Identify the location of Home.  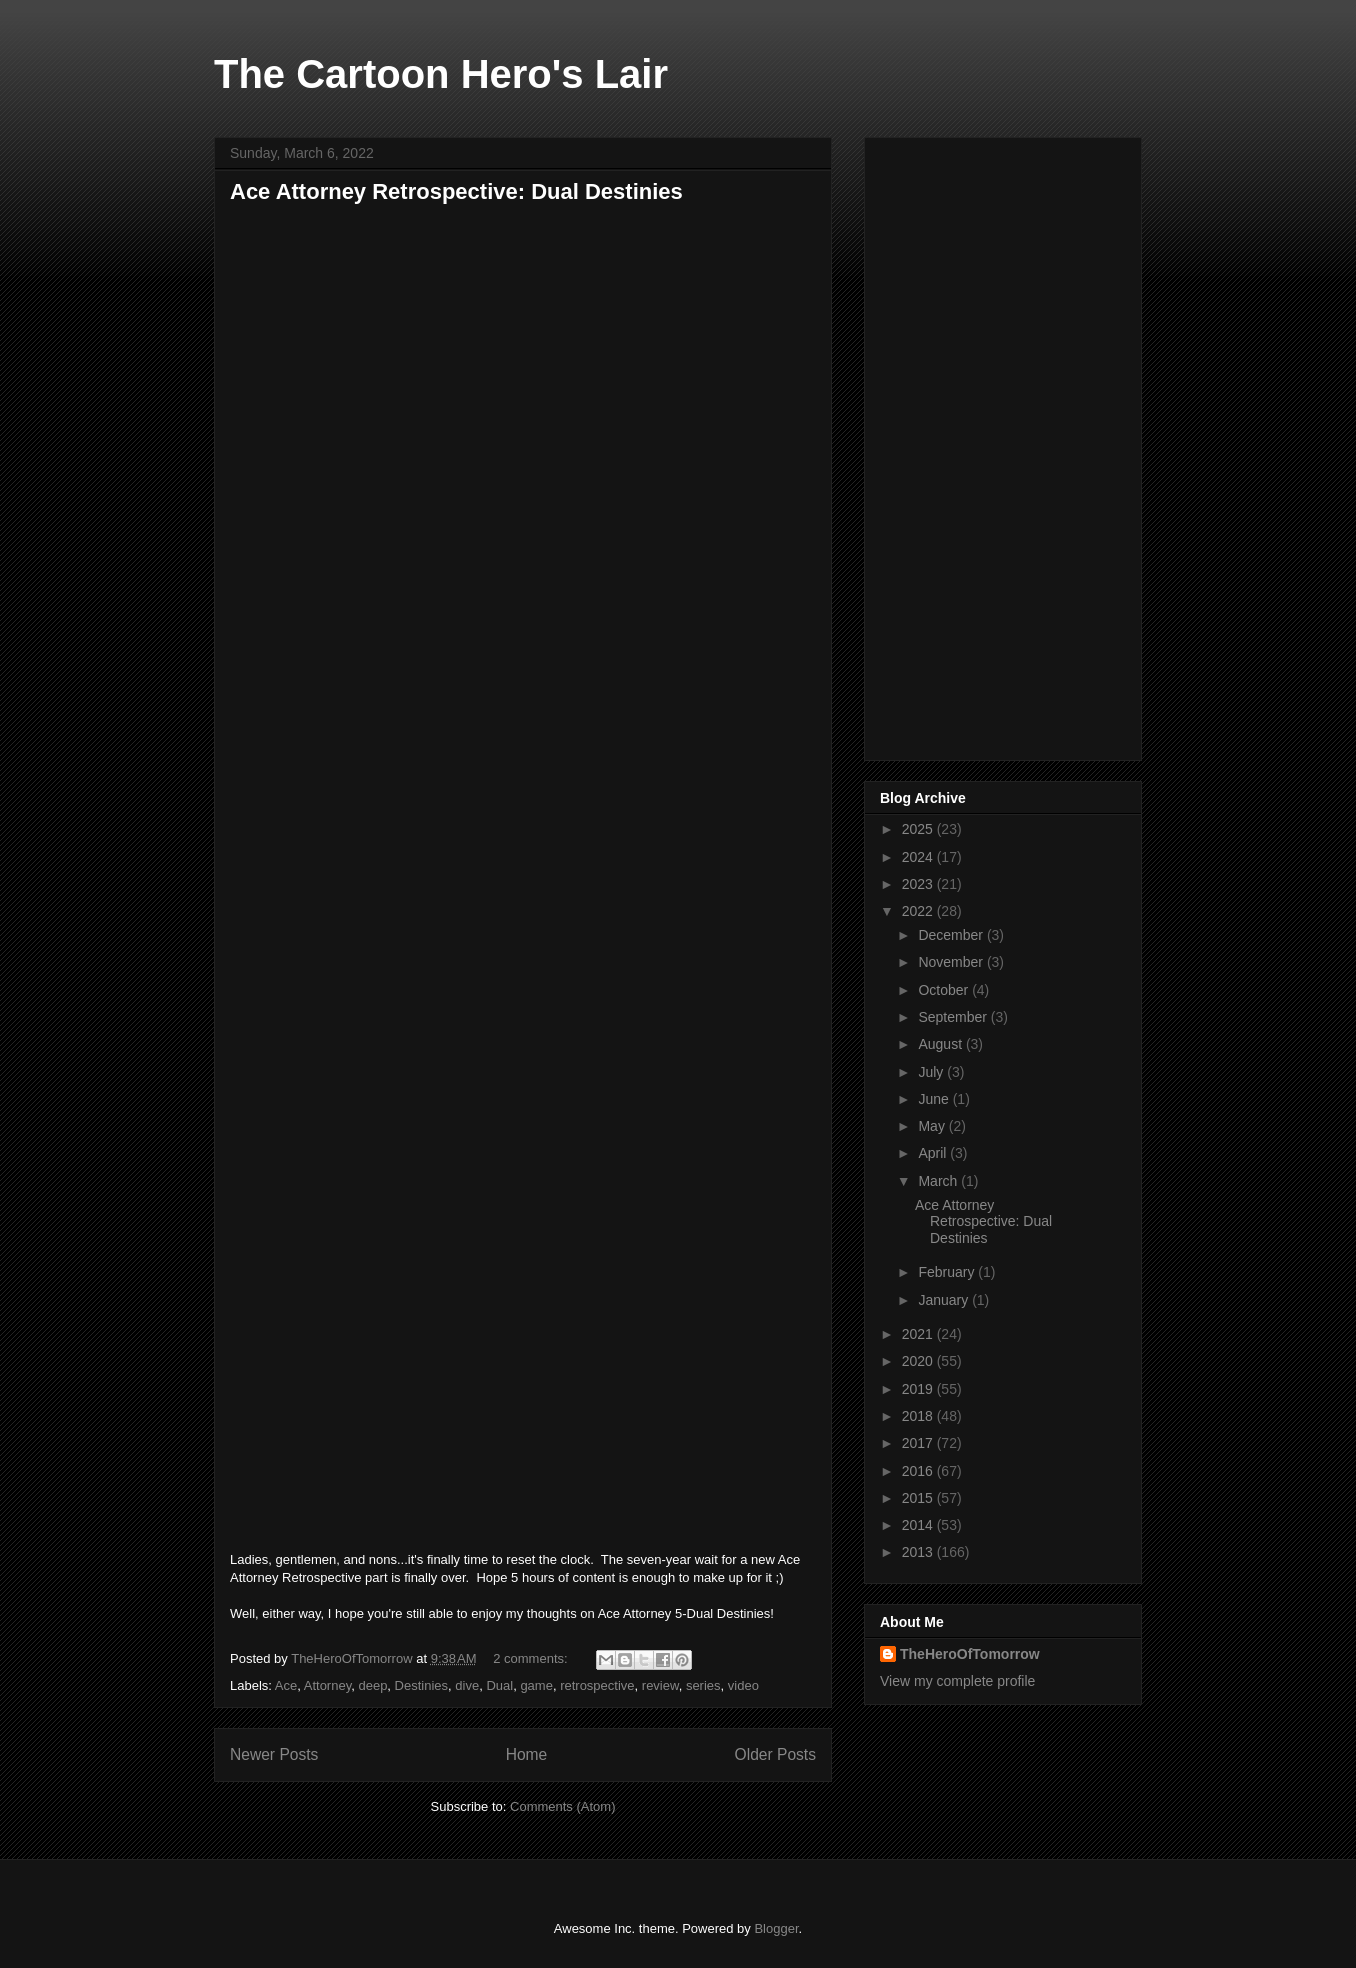
(527, 1754).